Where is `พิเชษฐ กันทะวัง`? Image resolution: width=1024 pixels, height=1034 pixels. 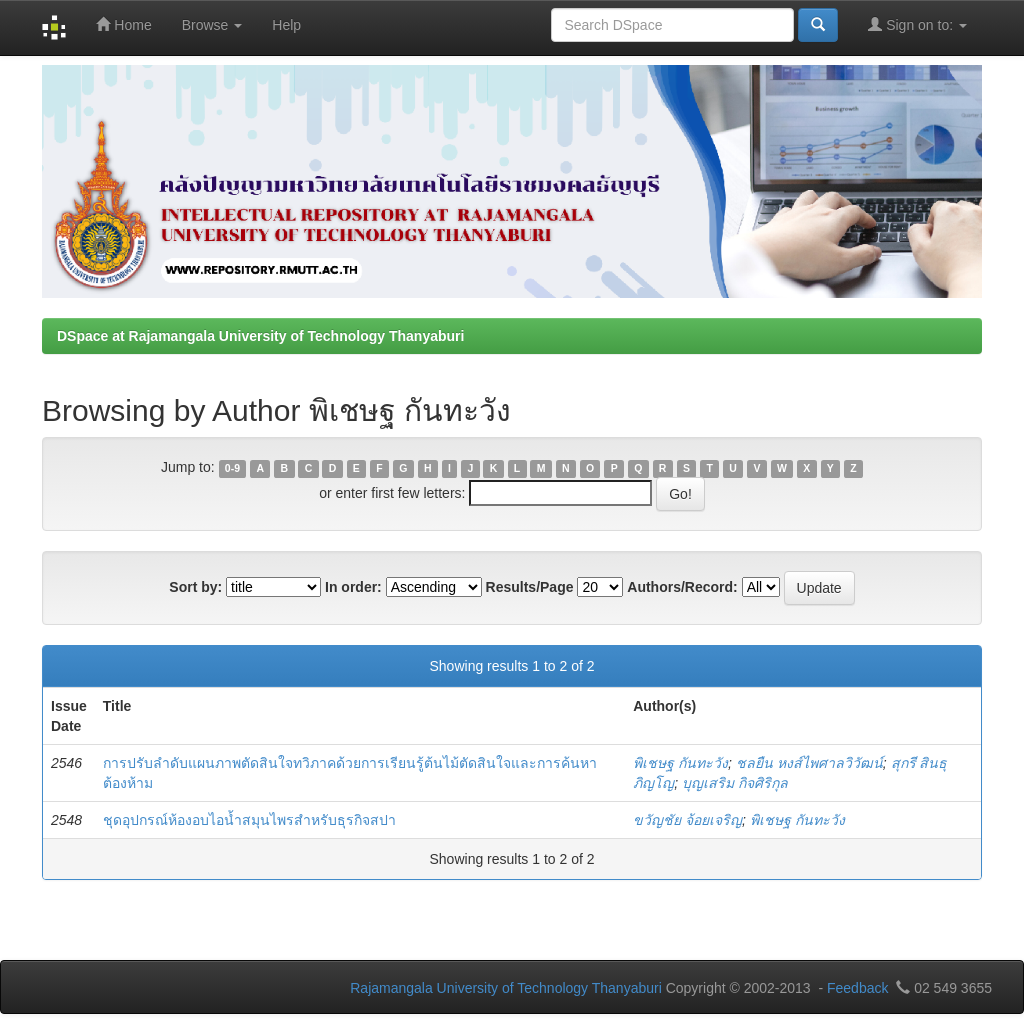 พิเชษฐ กันทะวัง is located at coordinates (680, 763).